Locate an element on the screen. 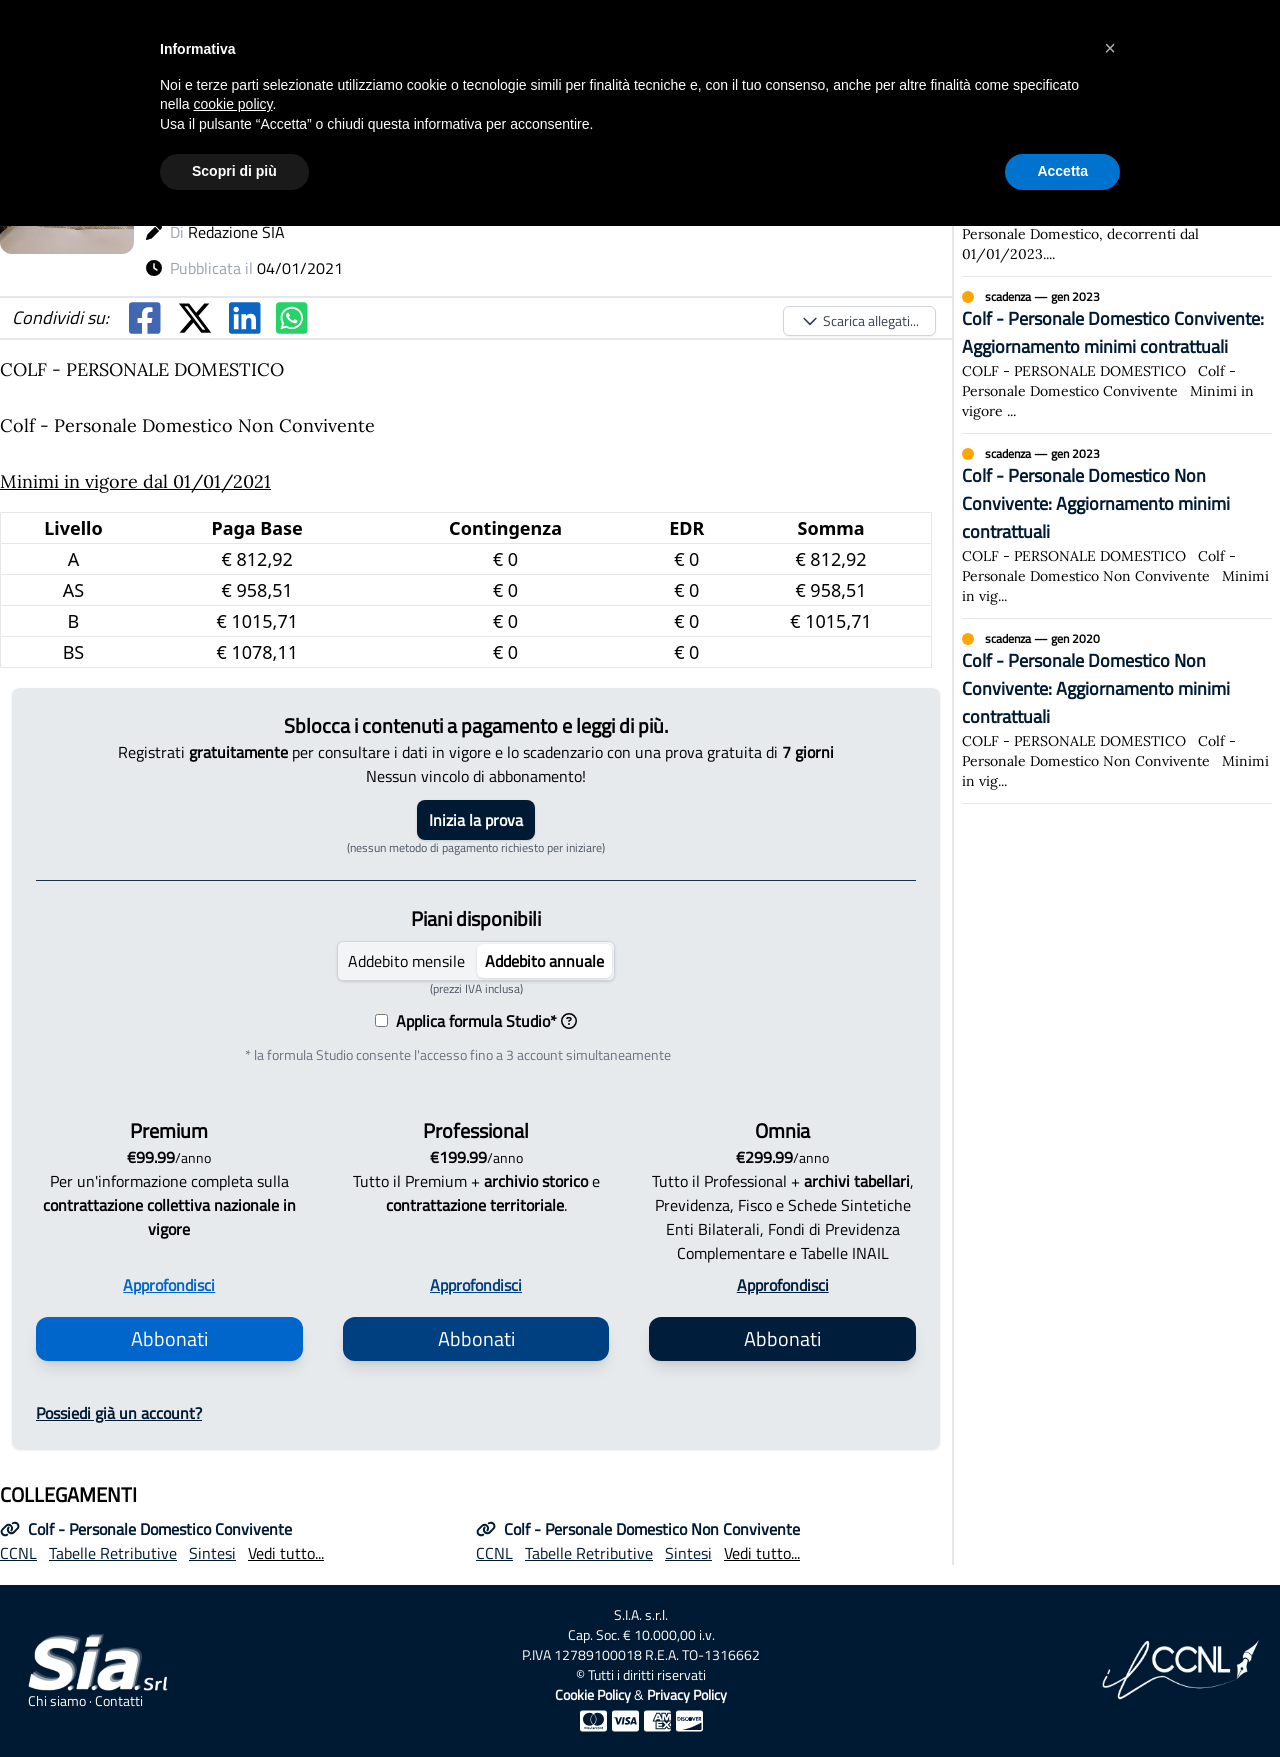  CCNL is located at coordinates (18, 1553).